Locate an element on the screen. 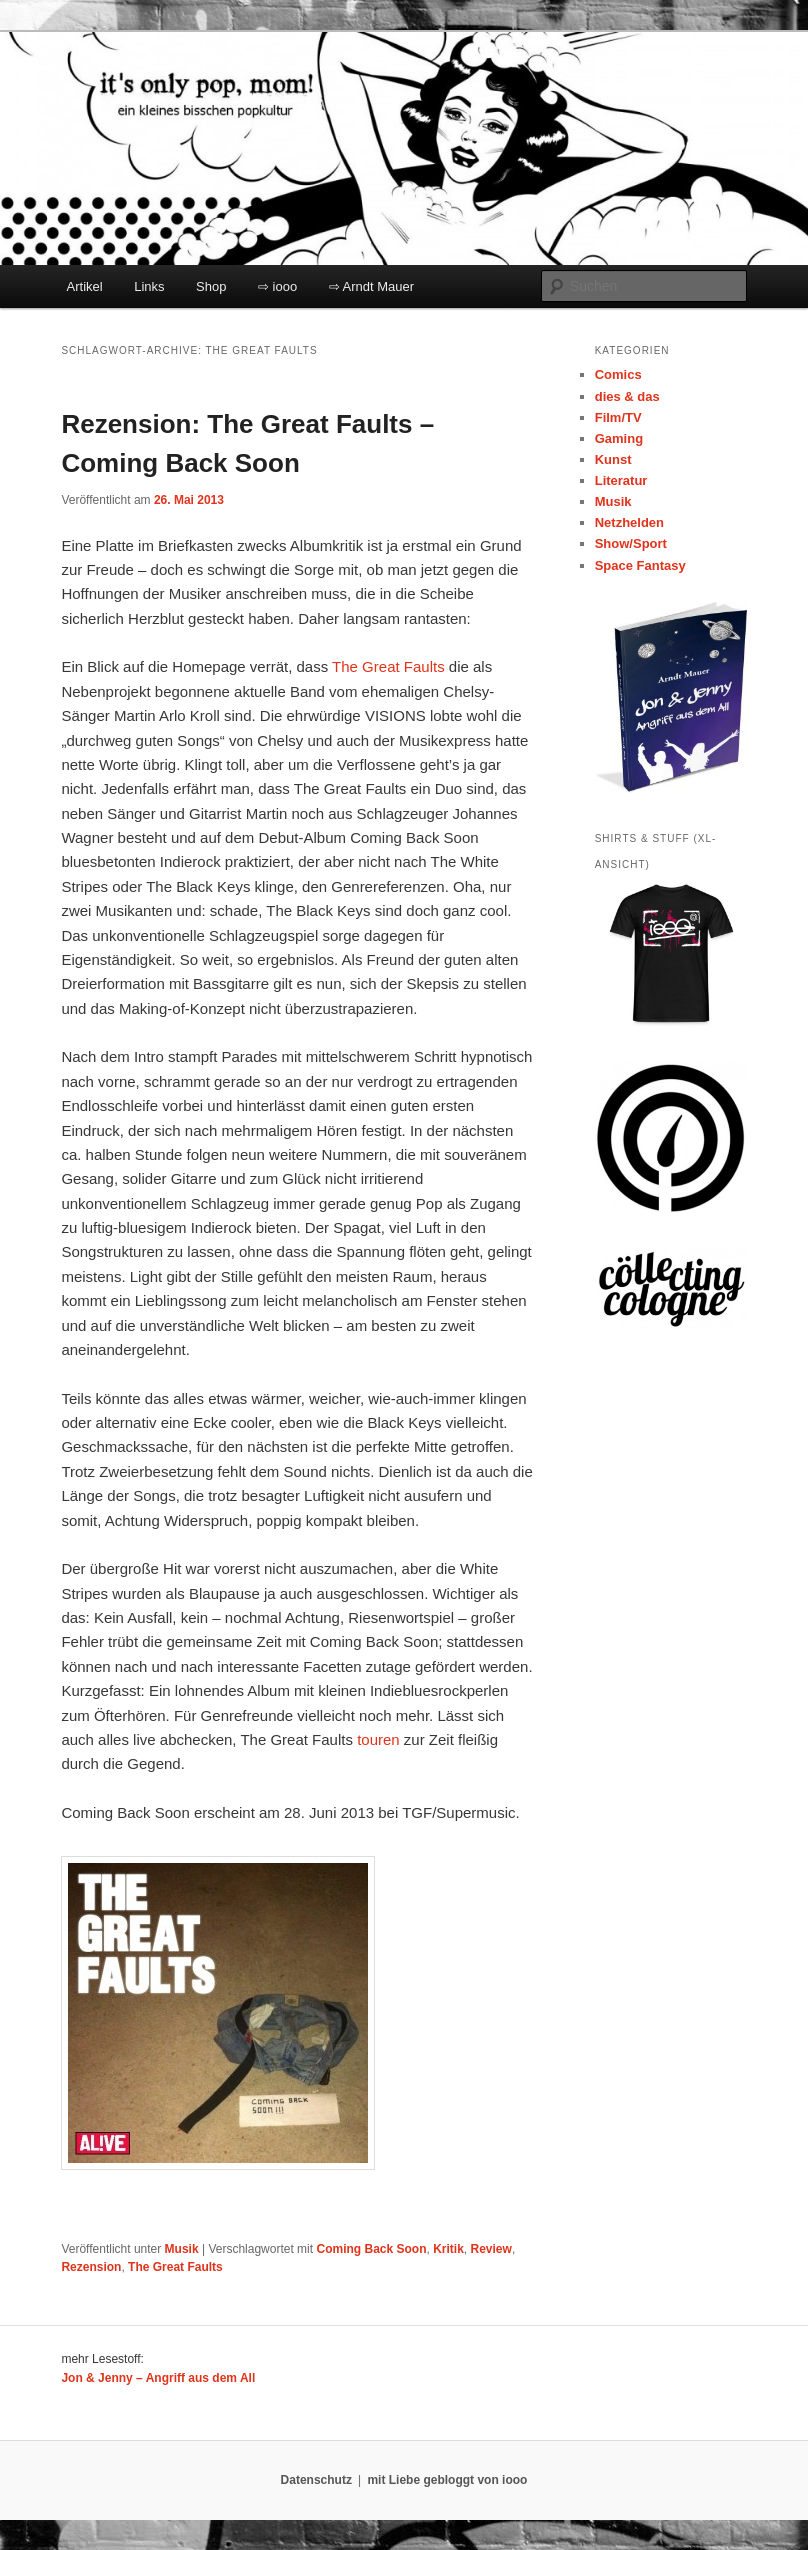 This screenshot has height=2550, width=808. Space Fantasy is located at coordinates (640, 565).